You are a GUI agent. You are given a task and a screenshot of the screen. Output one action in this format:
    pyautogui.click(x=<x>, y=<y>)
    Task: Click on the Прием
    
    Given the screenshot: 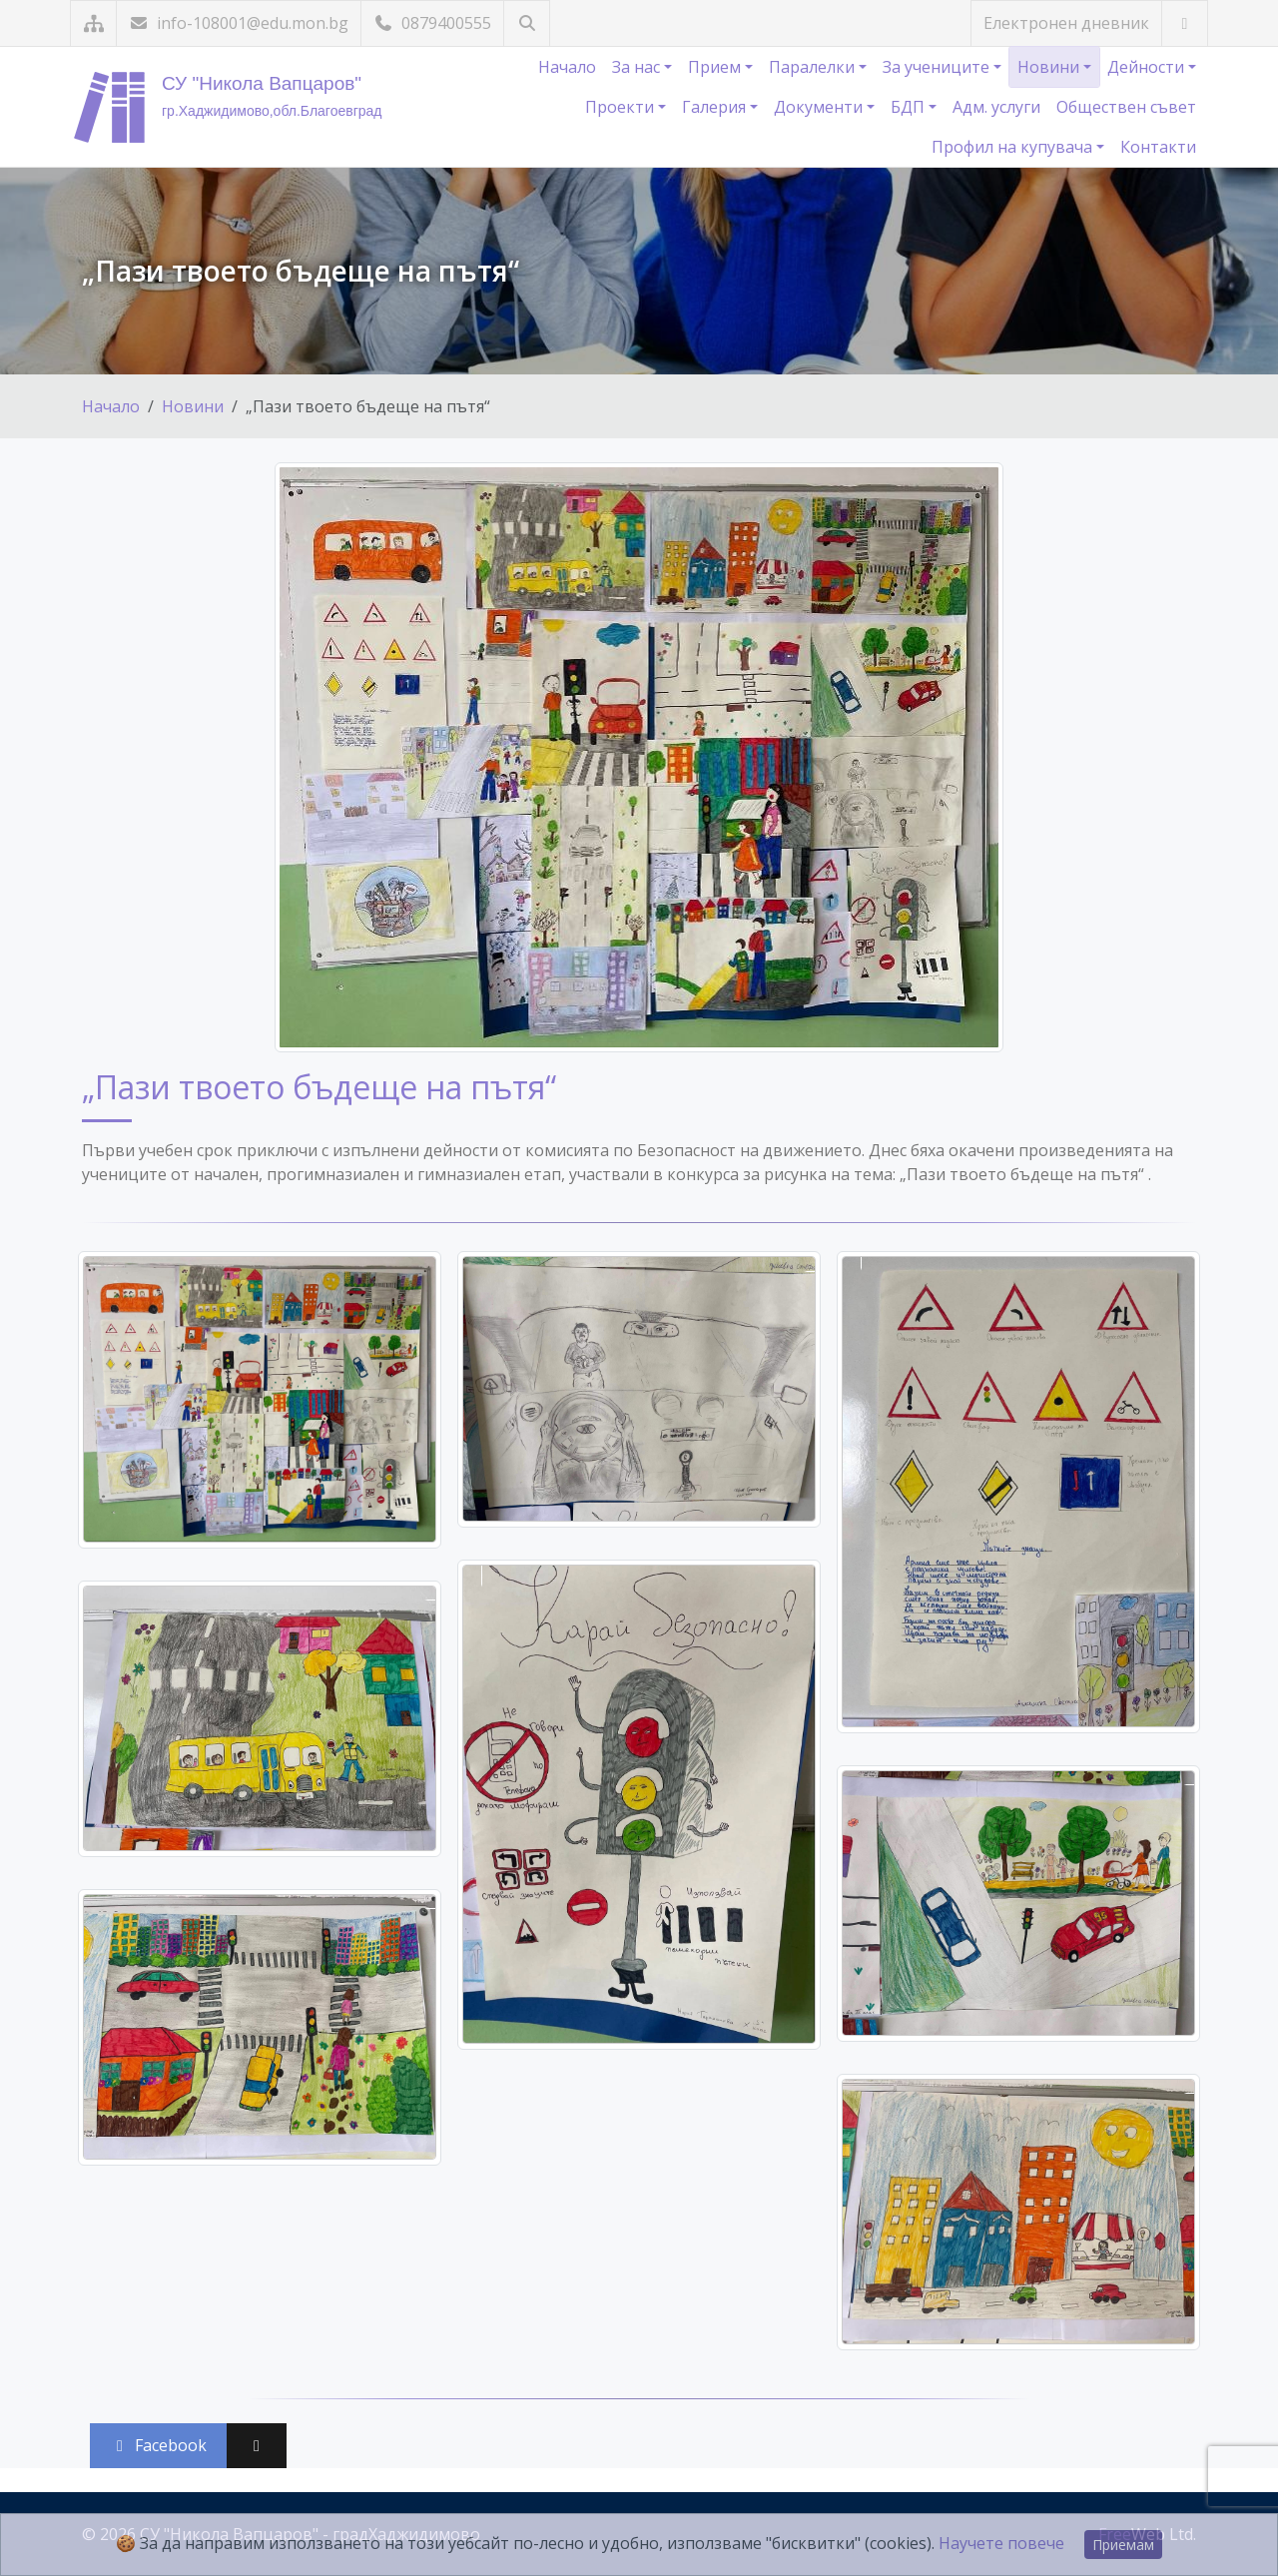 What is the action you would take?
    pyautogui.click(x=716, y=67)
    